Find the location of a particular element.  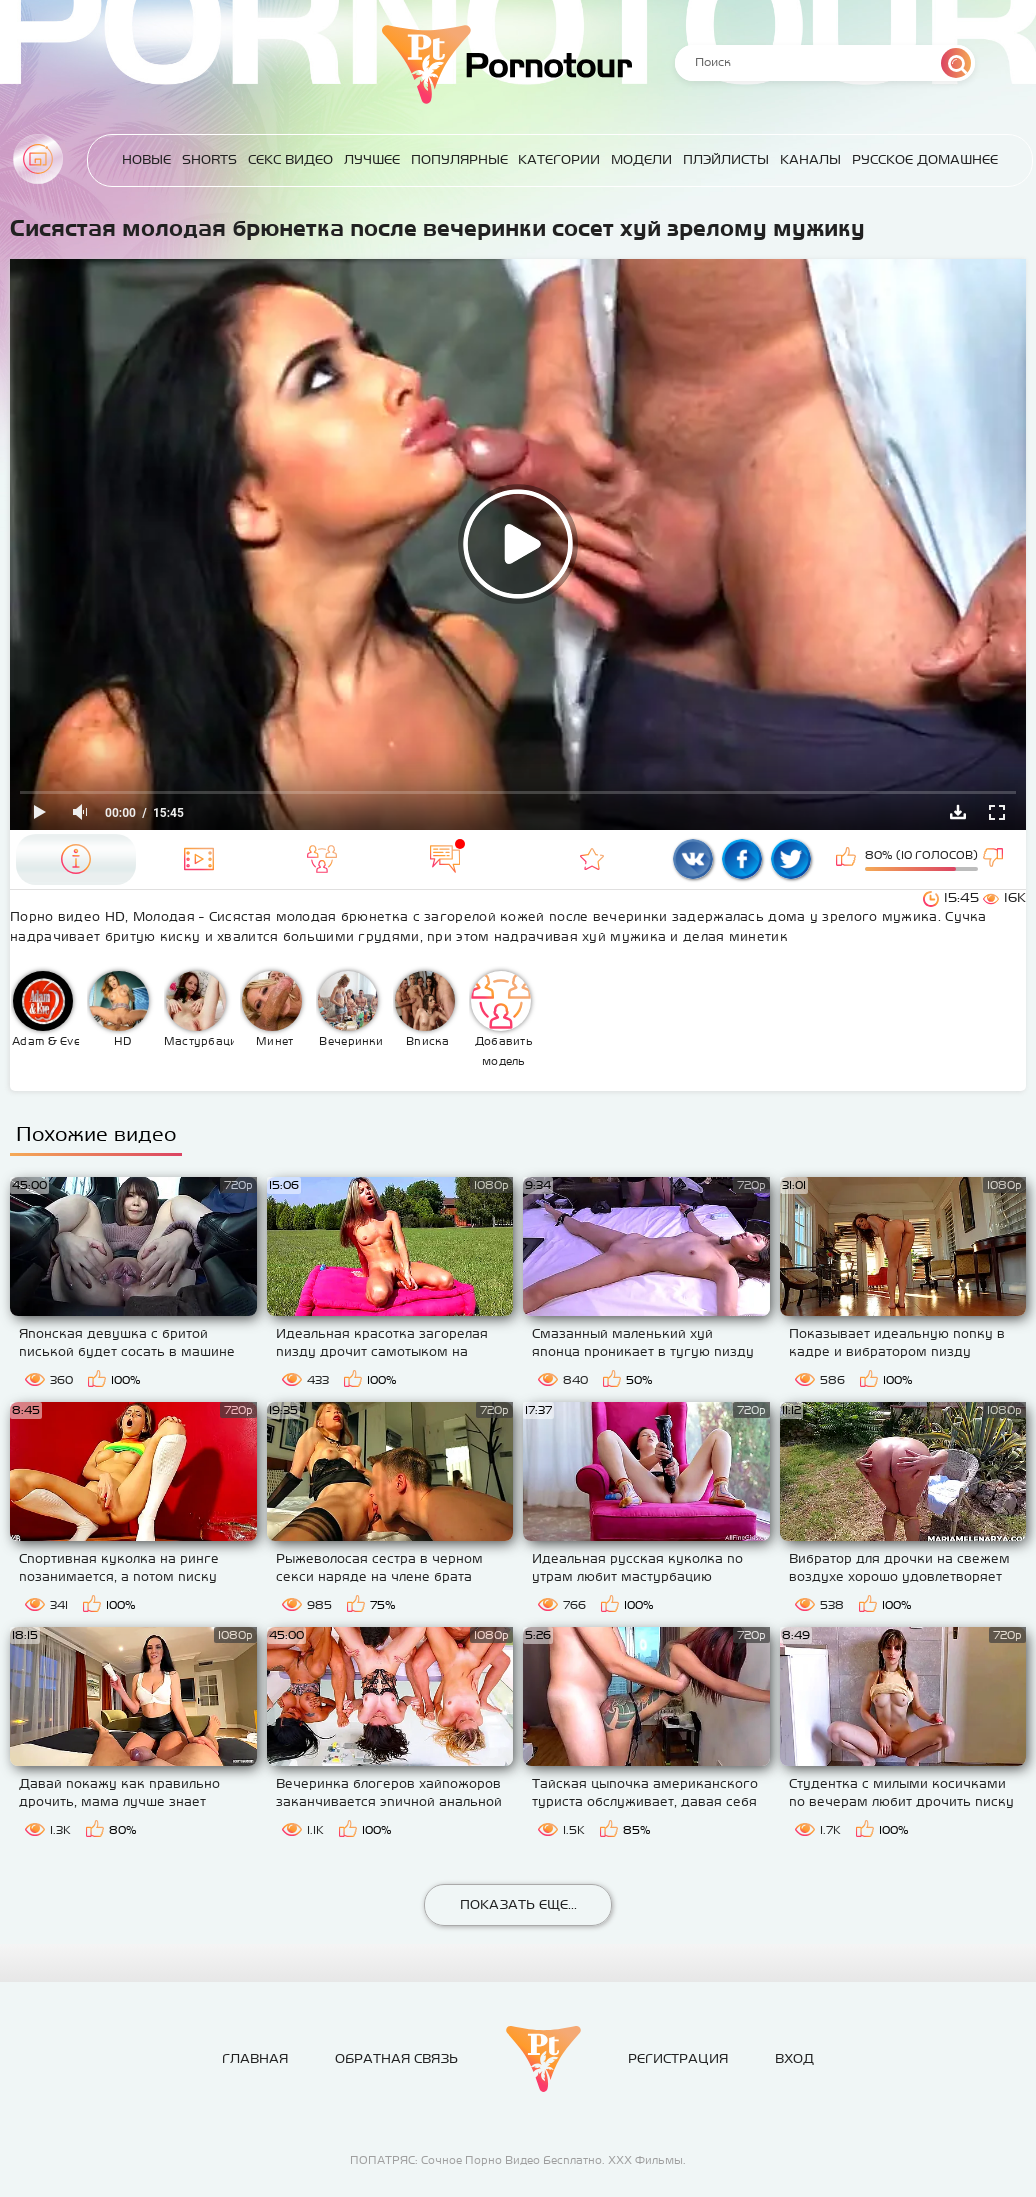

Секс Видео is located at coordinates (290, 159).